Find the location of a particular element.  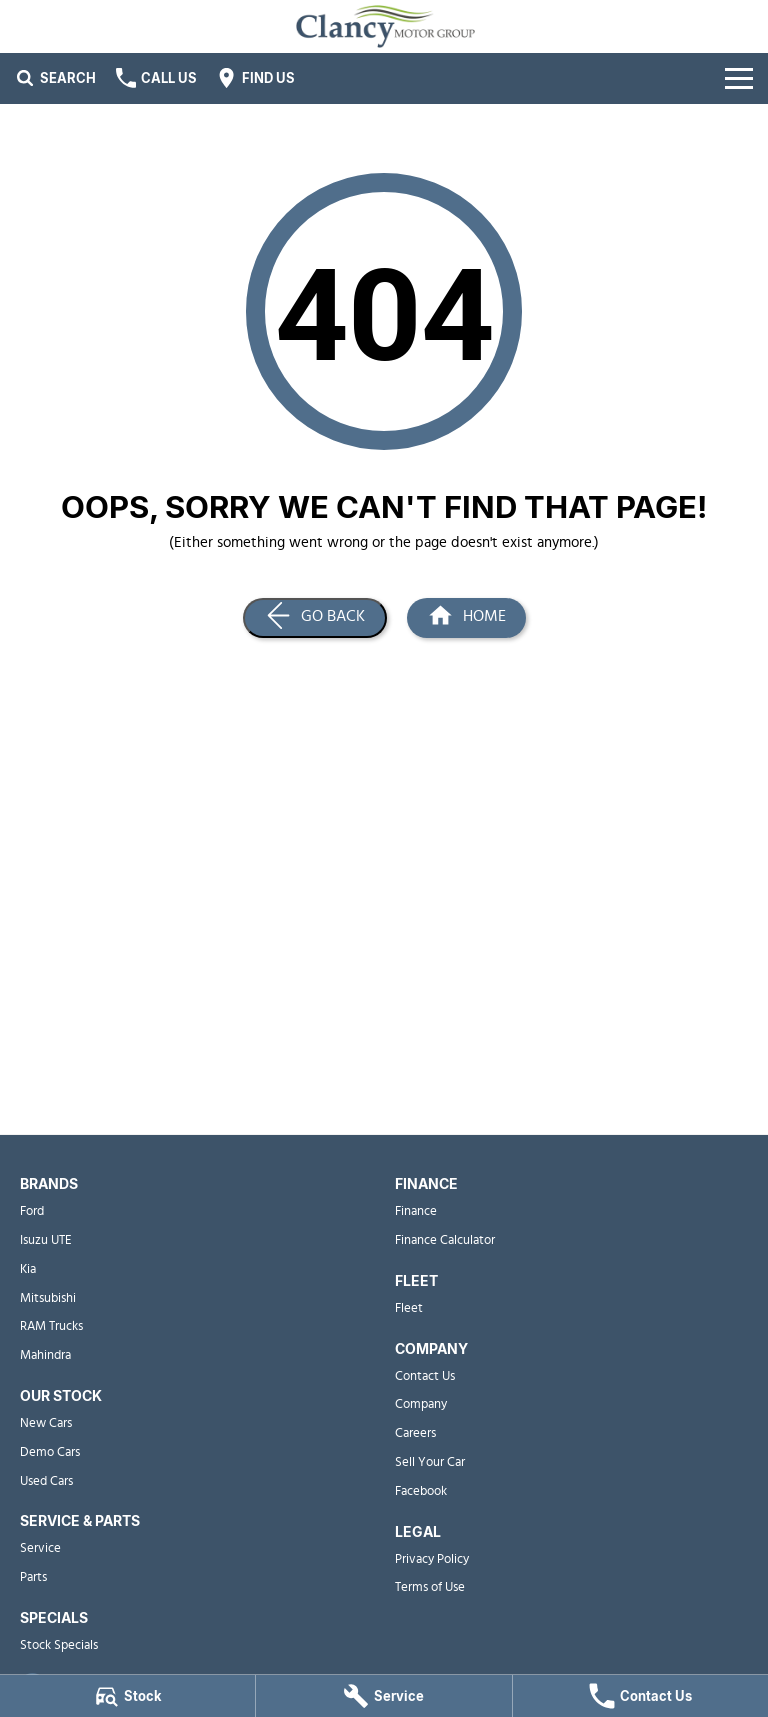

Contact Us is located at coordinates (425, 1376).